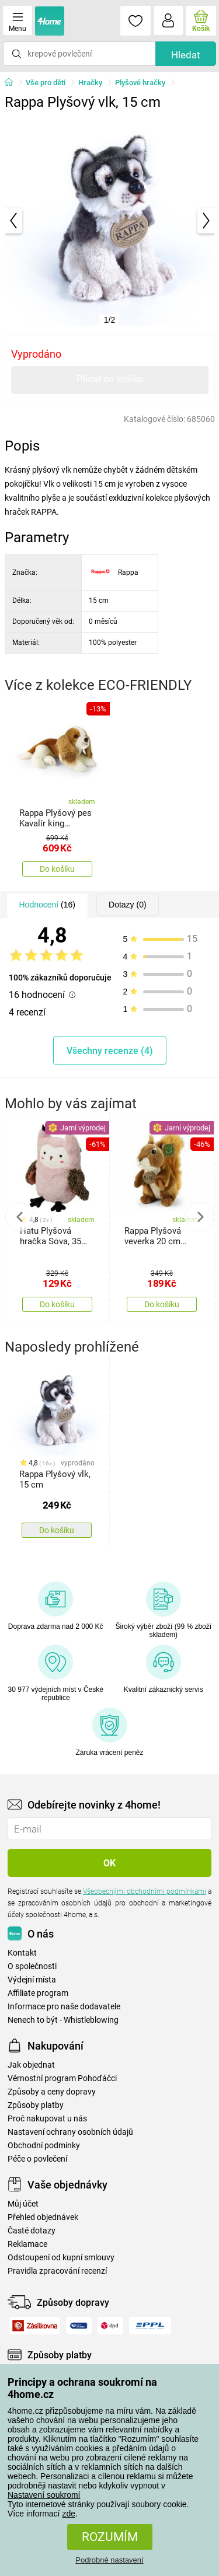 The height and width of the screenshot is (2576, 219). What do you see at coordinates (31, 2065) in the screenshot?
I see `Jak objednat` at bounding box center [31, 2065].